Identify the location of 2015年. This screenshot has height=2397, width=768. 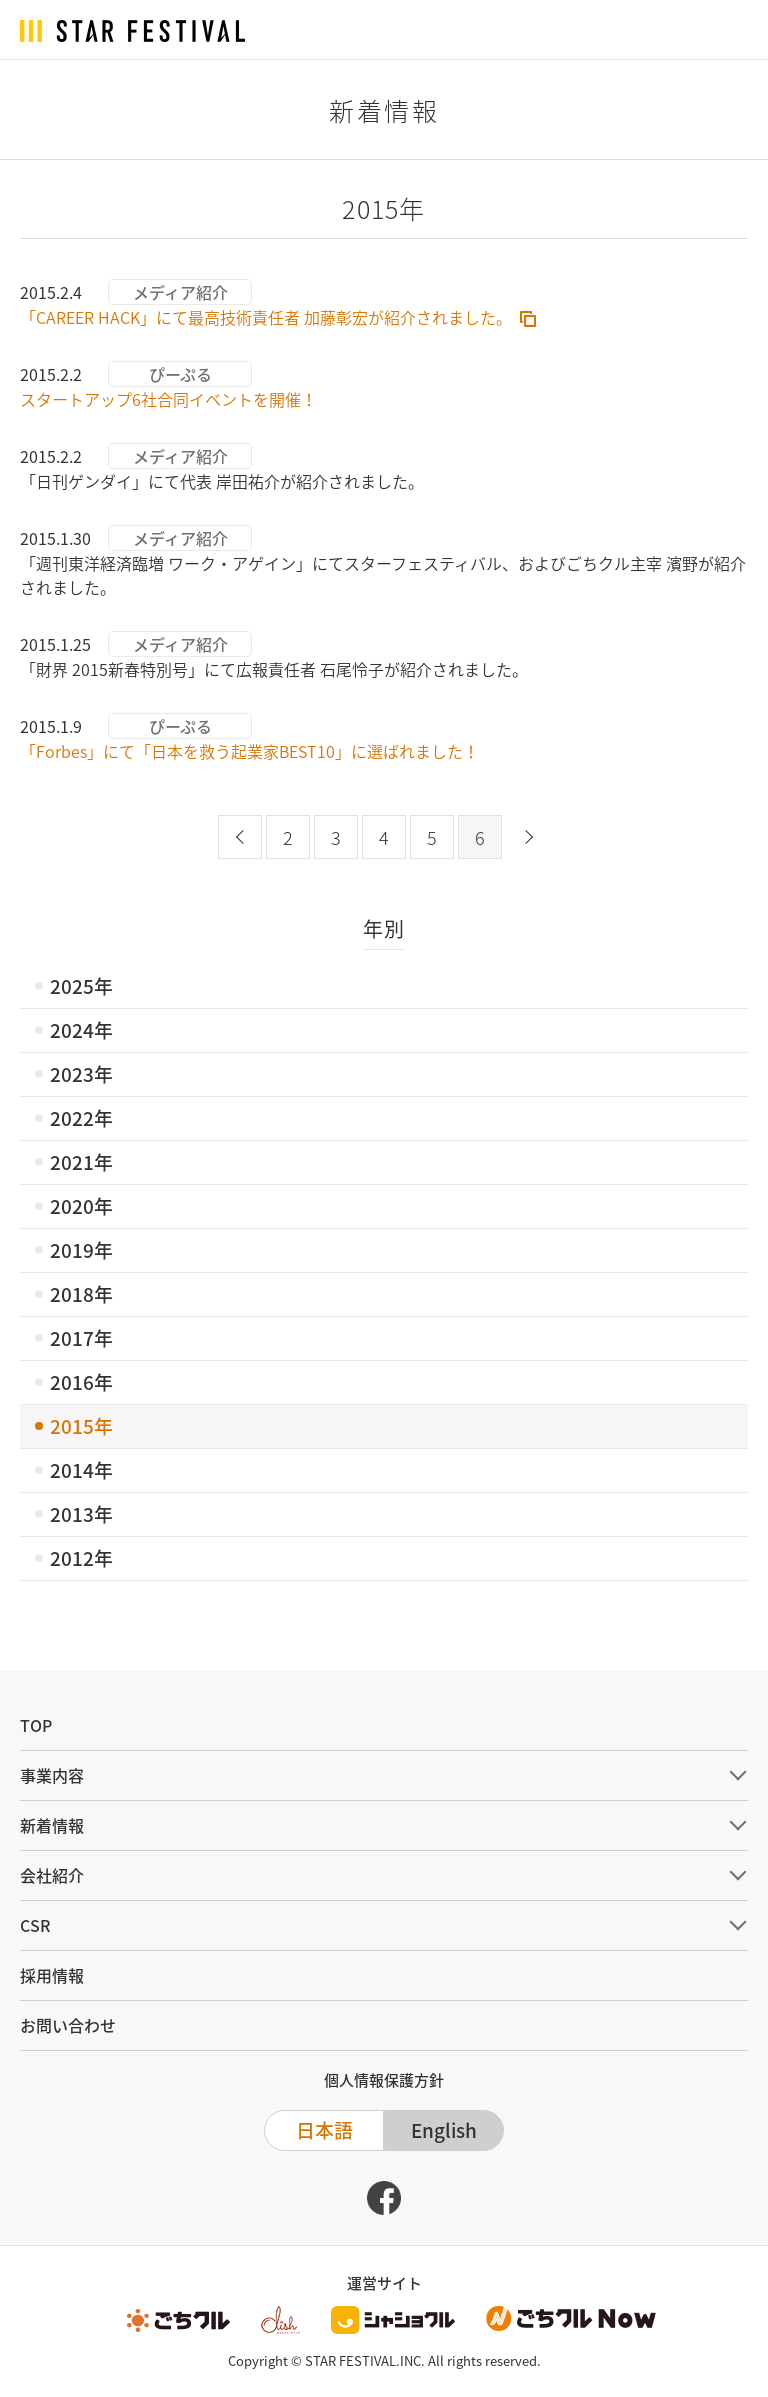
(81, 1426).